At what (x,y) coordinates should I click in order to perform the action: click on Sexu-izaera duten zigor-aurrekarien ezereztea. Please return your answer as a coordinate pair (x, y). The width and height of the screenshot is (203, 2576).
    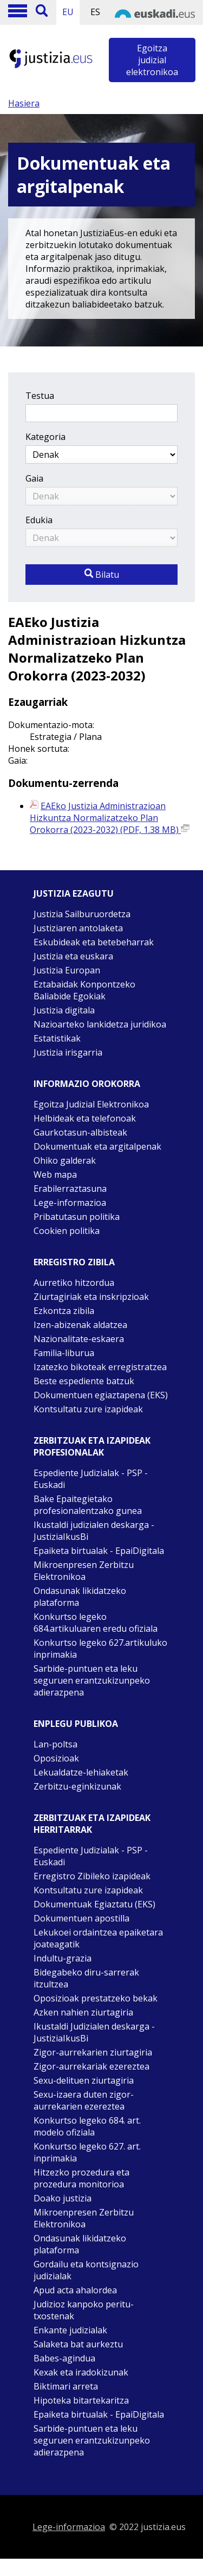
    Looking at the image, I should click on (84, 2100).